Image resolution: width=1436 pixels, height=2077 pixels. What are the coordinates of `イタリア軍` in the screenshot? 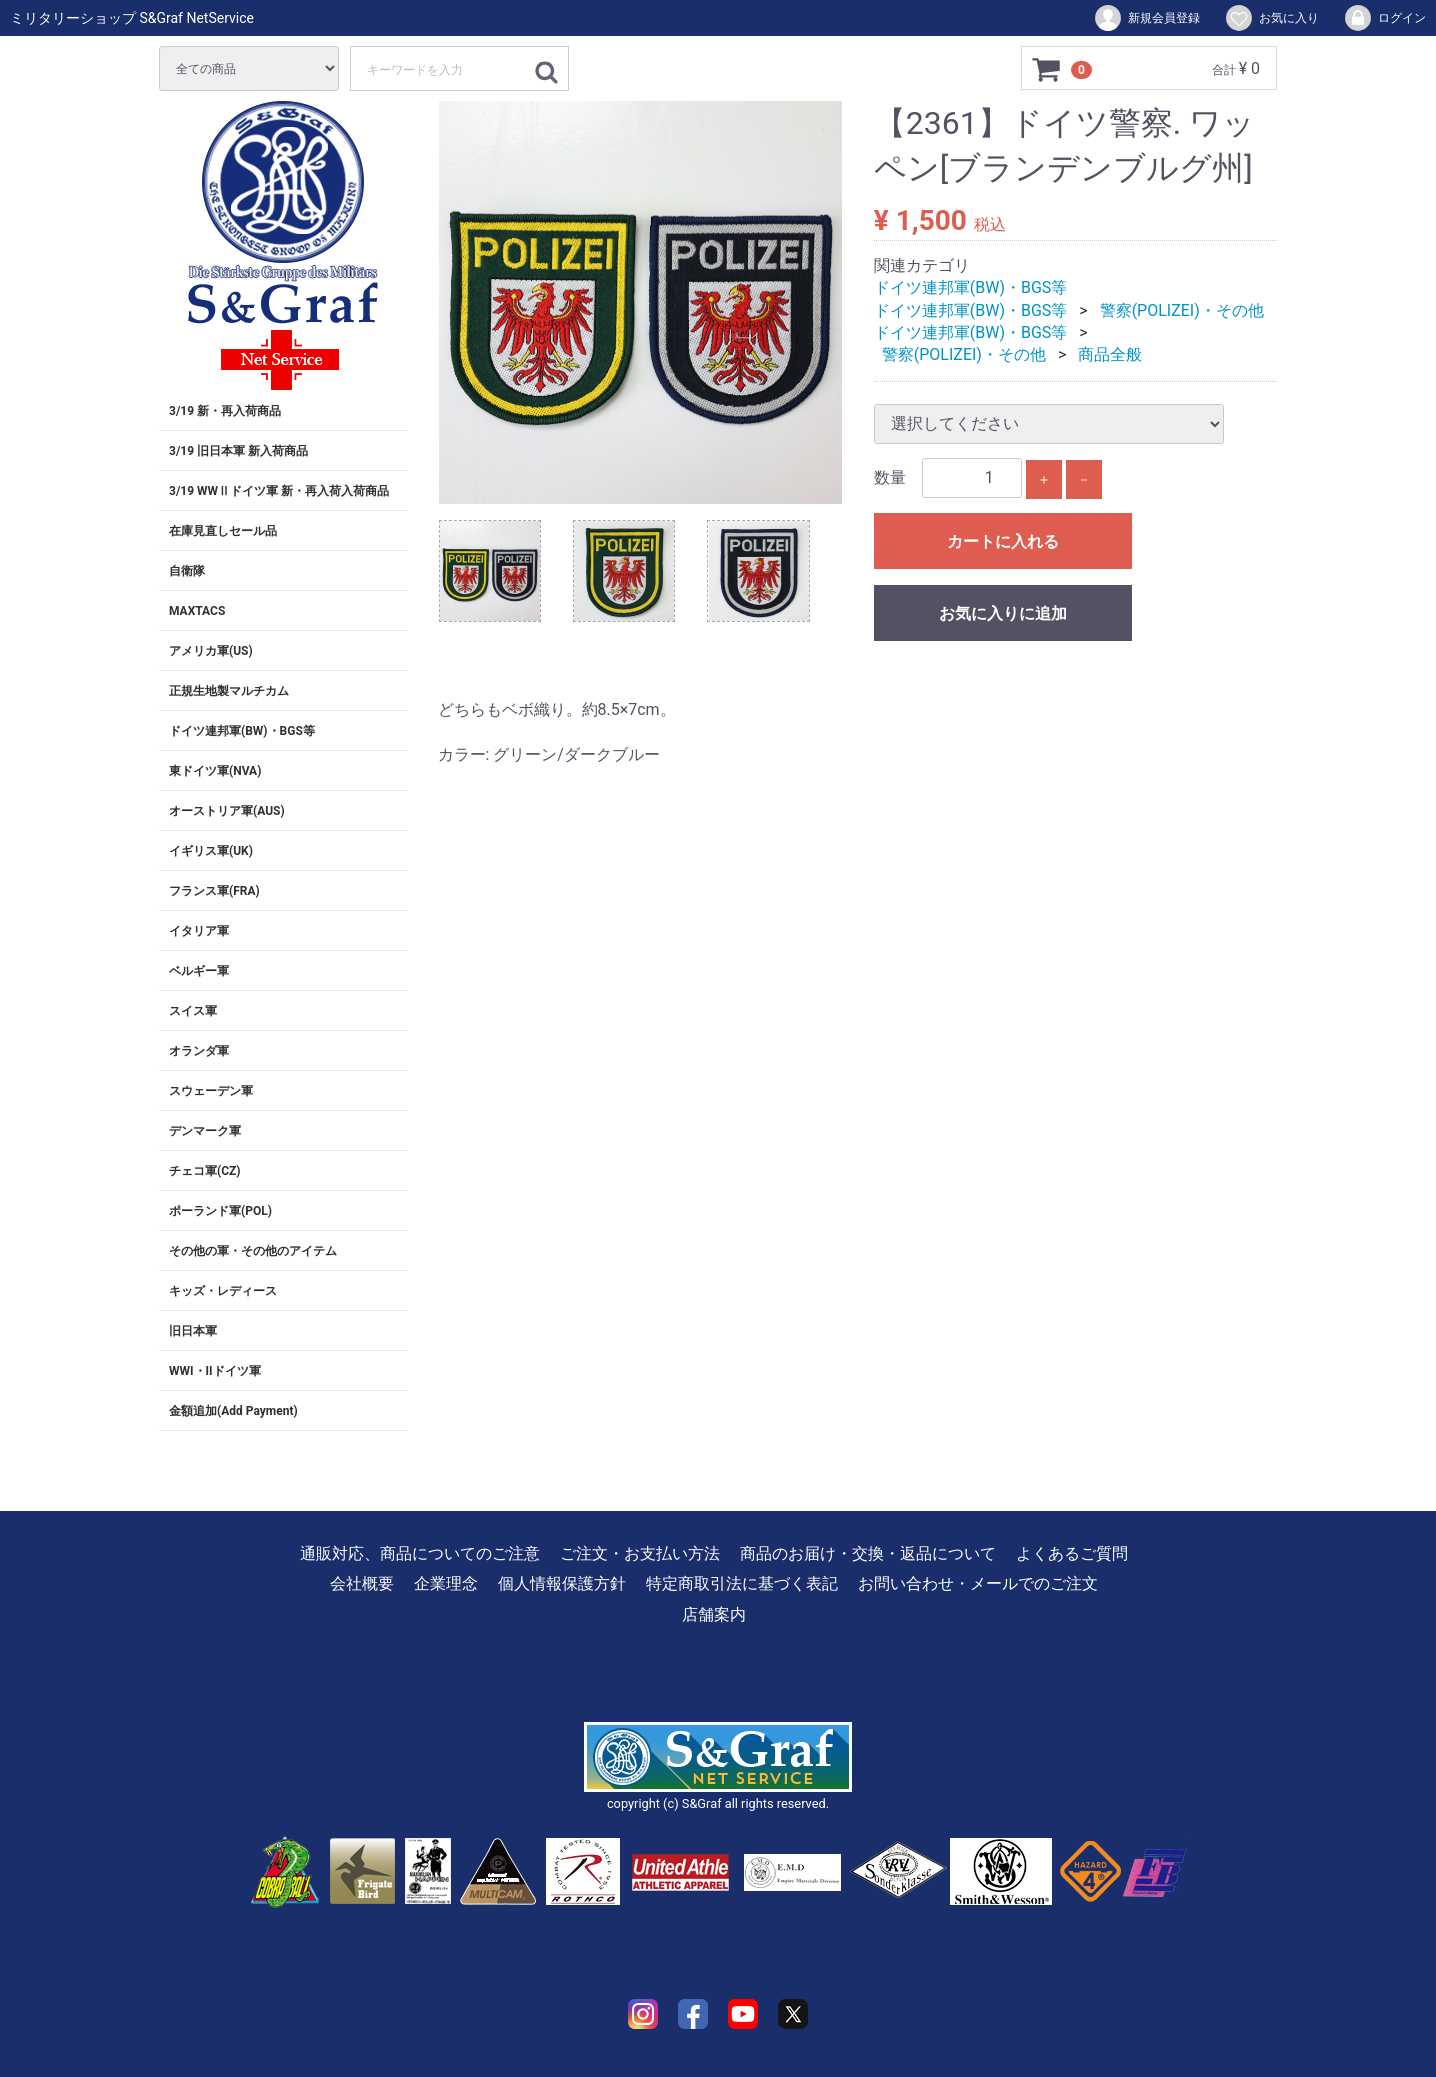 It's located at (199, 931).